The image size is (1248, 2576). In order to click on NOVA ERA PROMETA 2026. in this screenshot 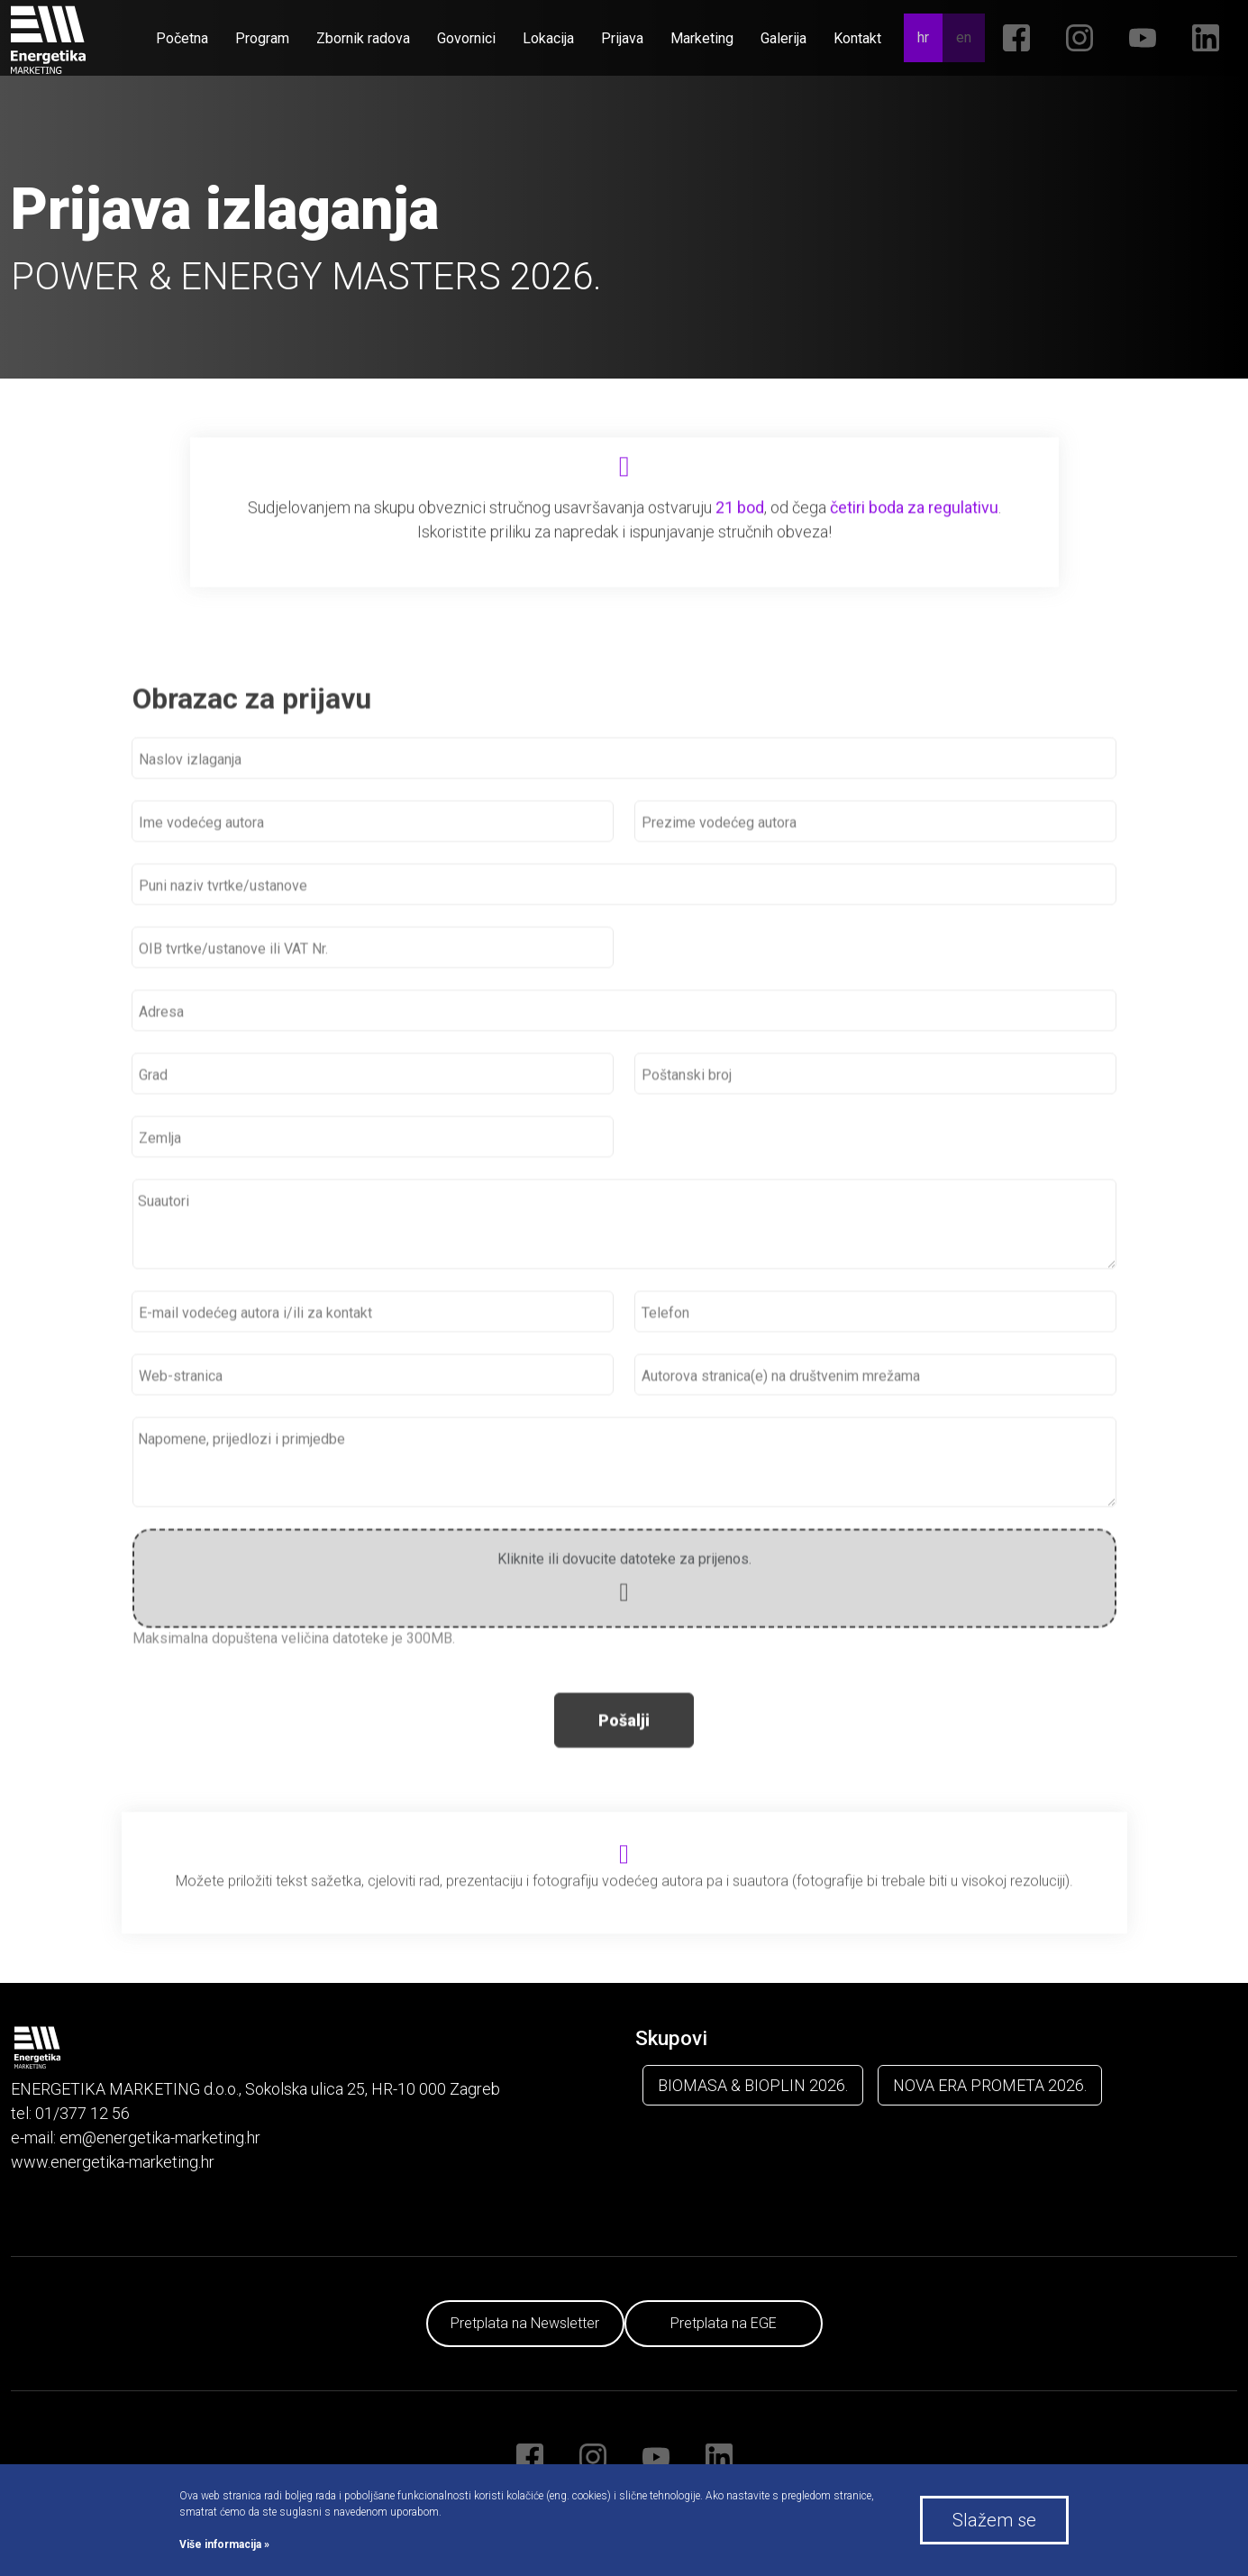, I will do `click(990, 2085)`.